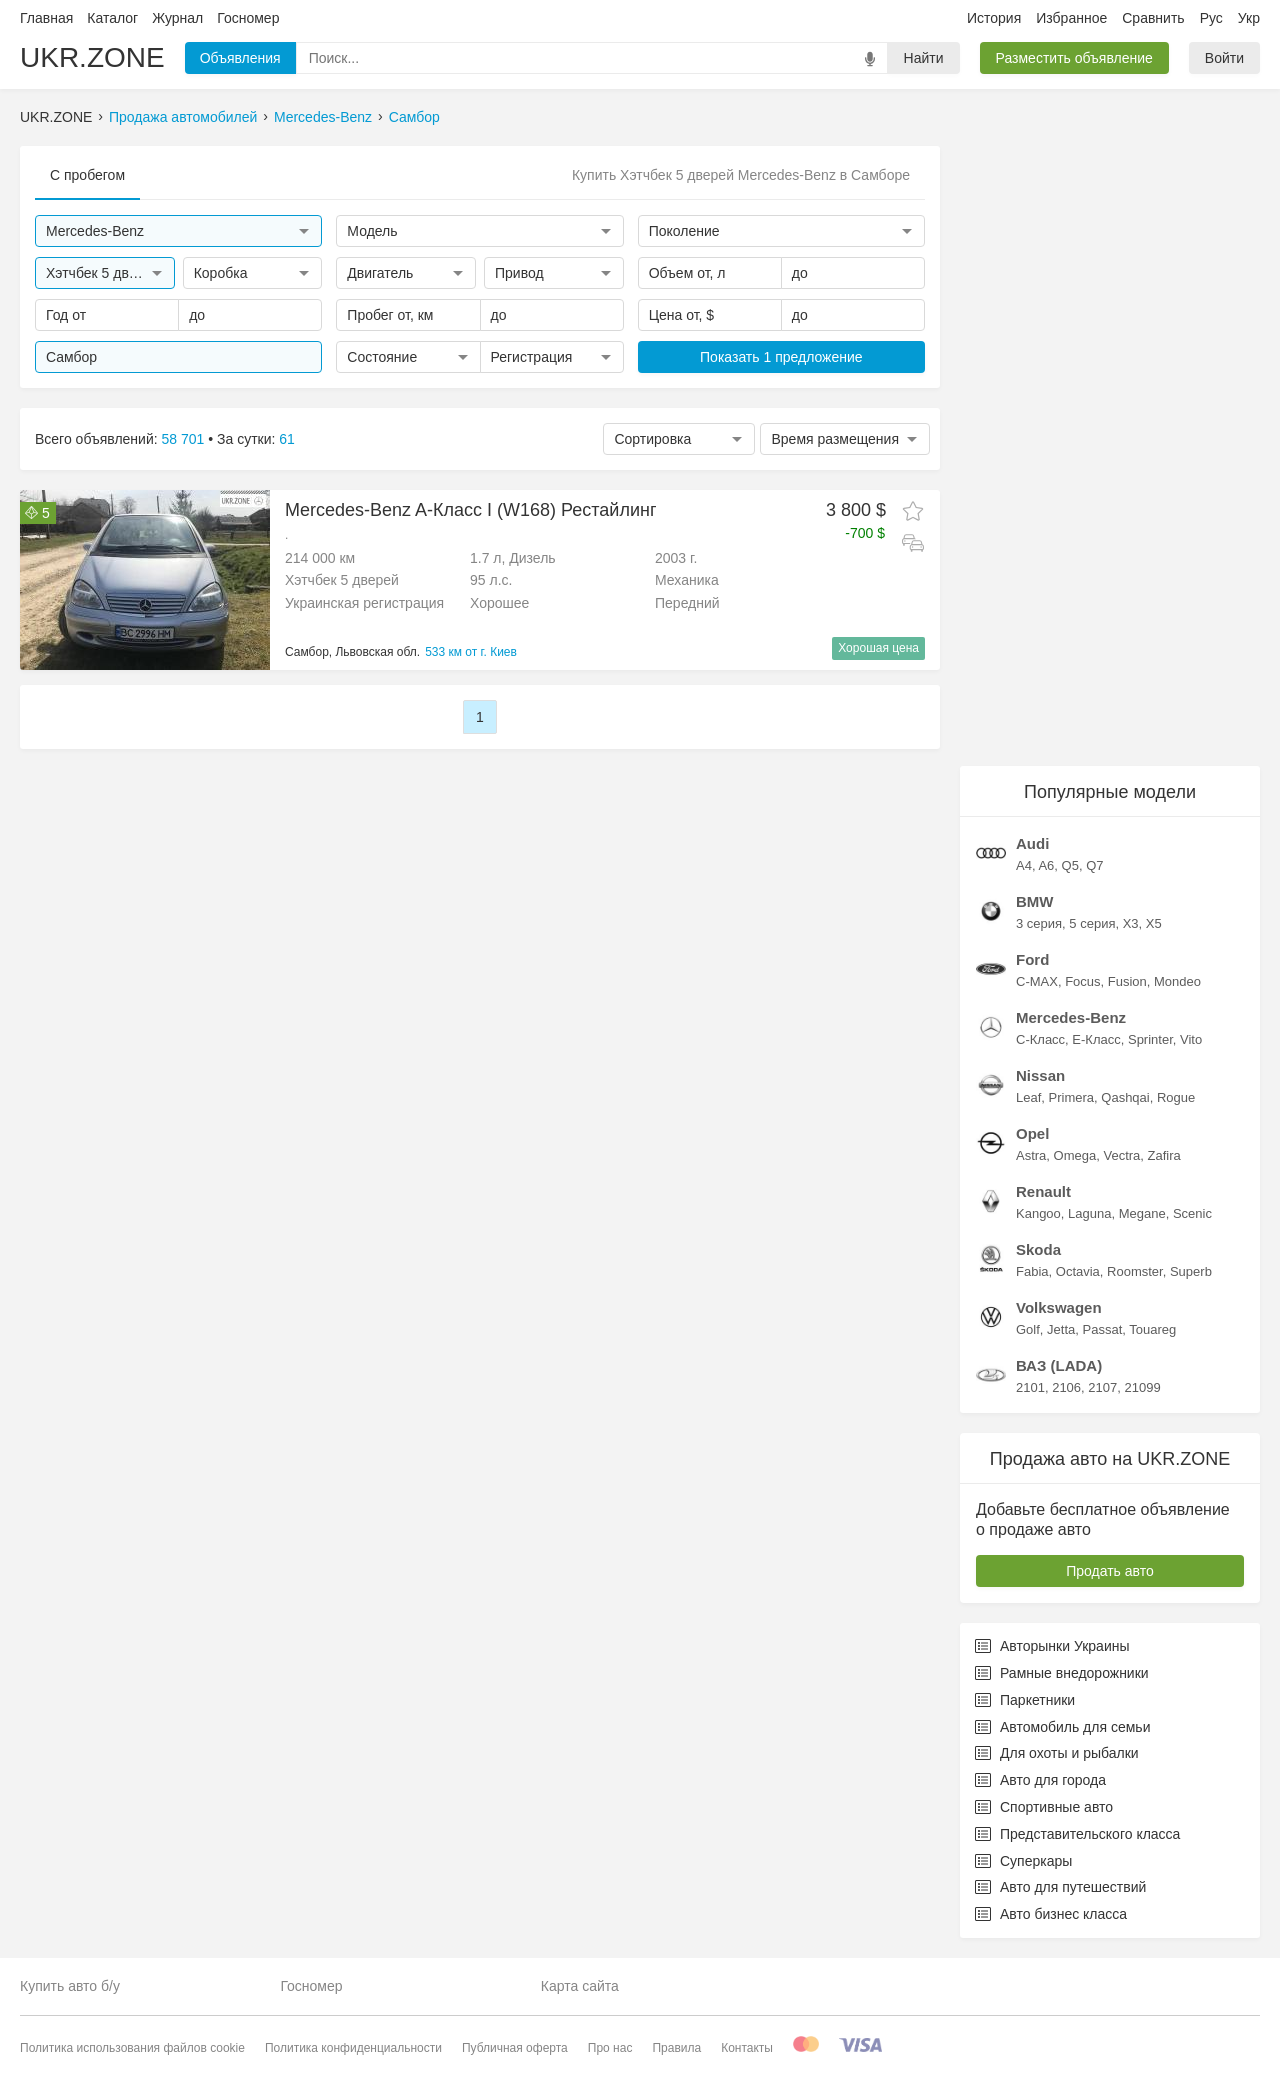  Describe the element at coordinates (1070, 865) in the screenshot. I see `Q5` at that location.